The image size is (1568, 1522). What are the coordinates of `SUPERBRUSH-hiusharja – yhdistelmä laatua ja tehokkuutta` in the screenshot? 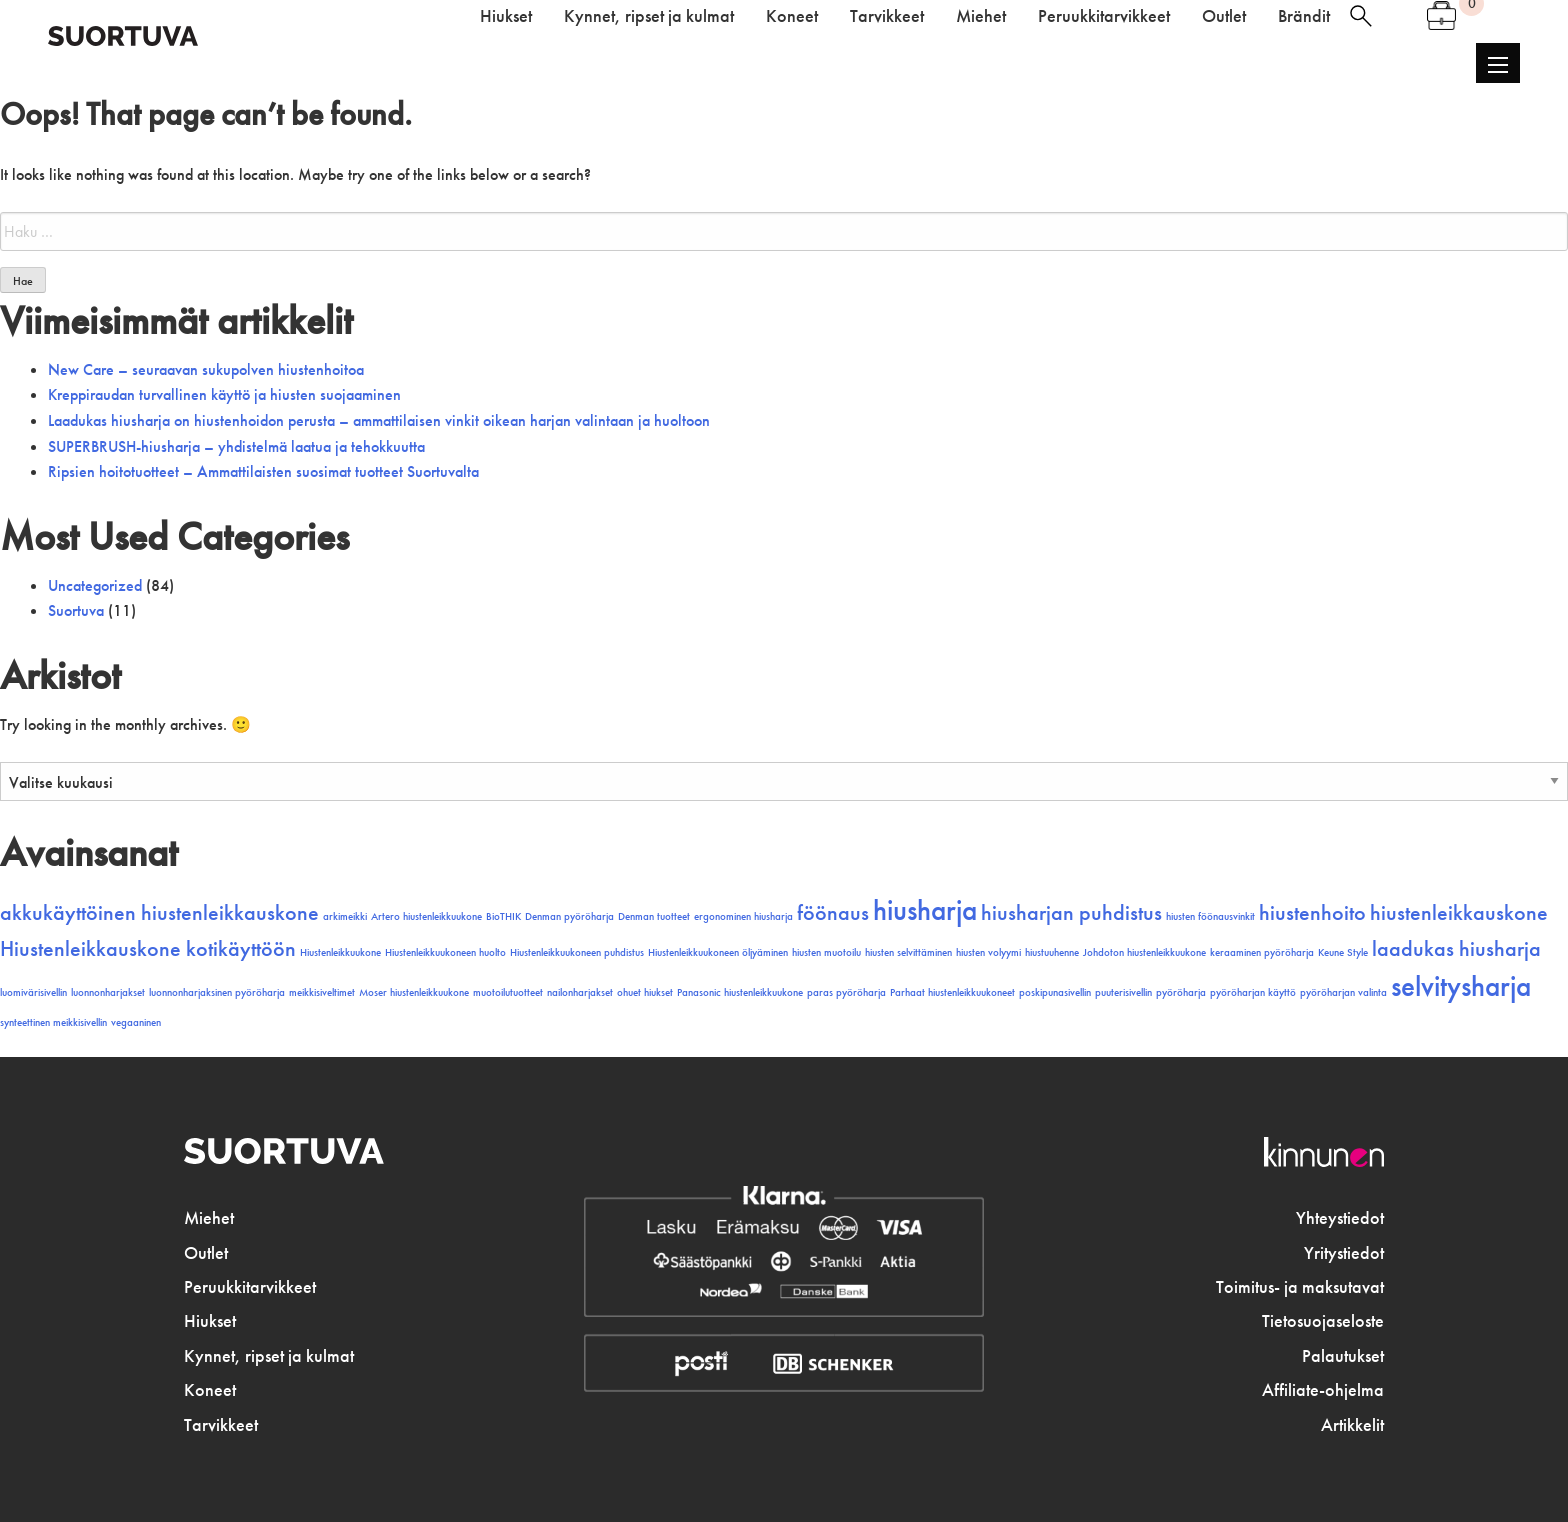 It's located at (236, 446).